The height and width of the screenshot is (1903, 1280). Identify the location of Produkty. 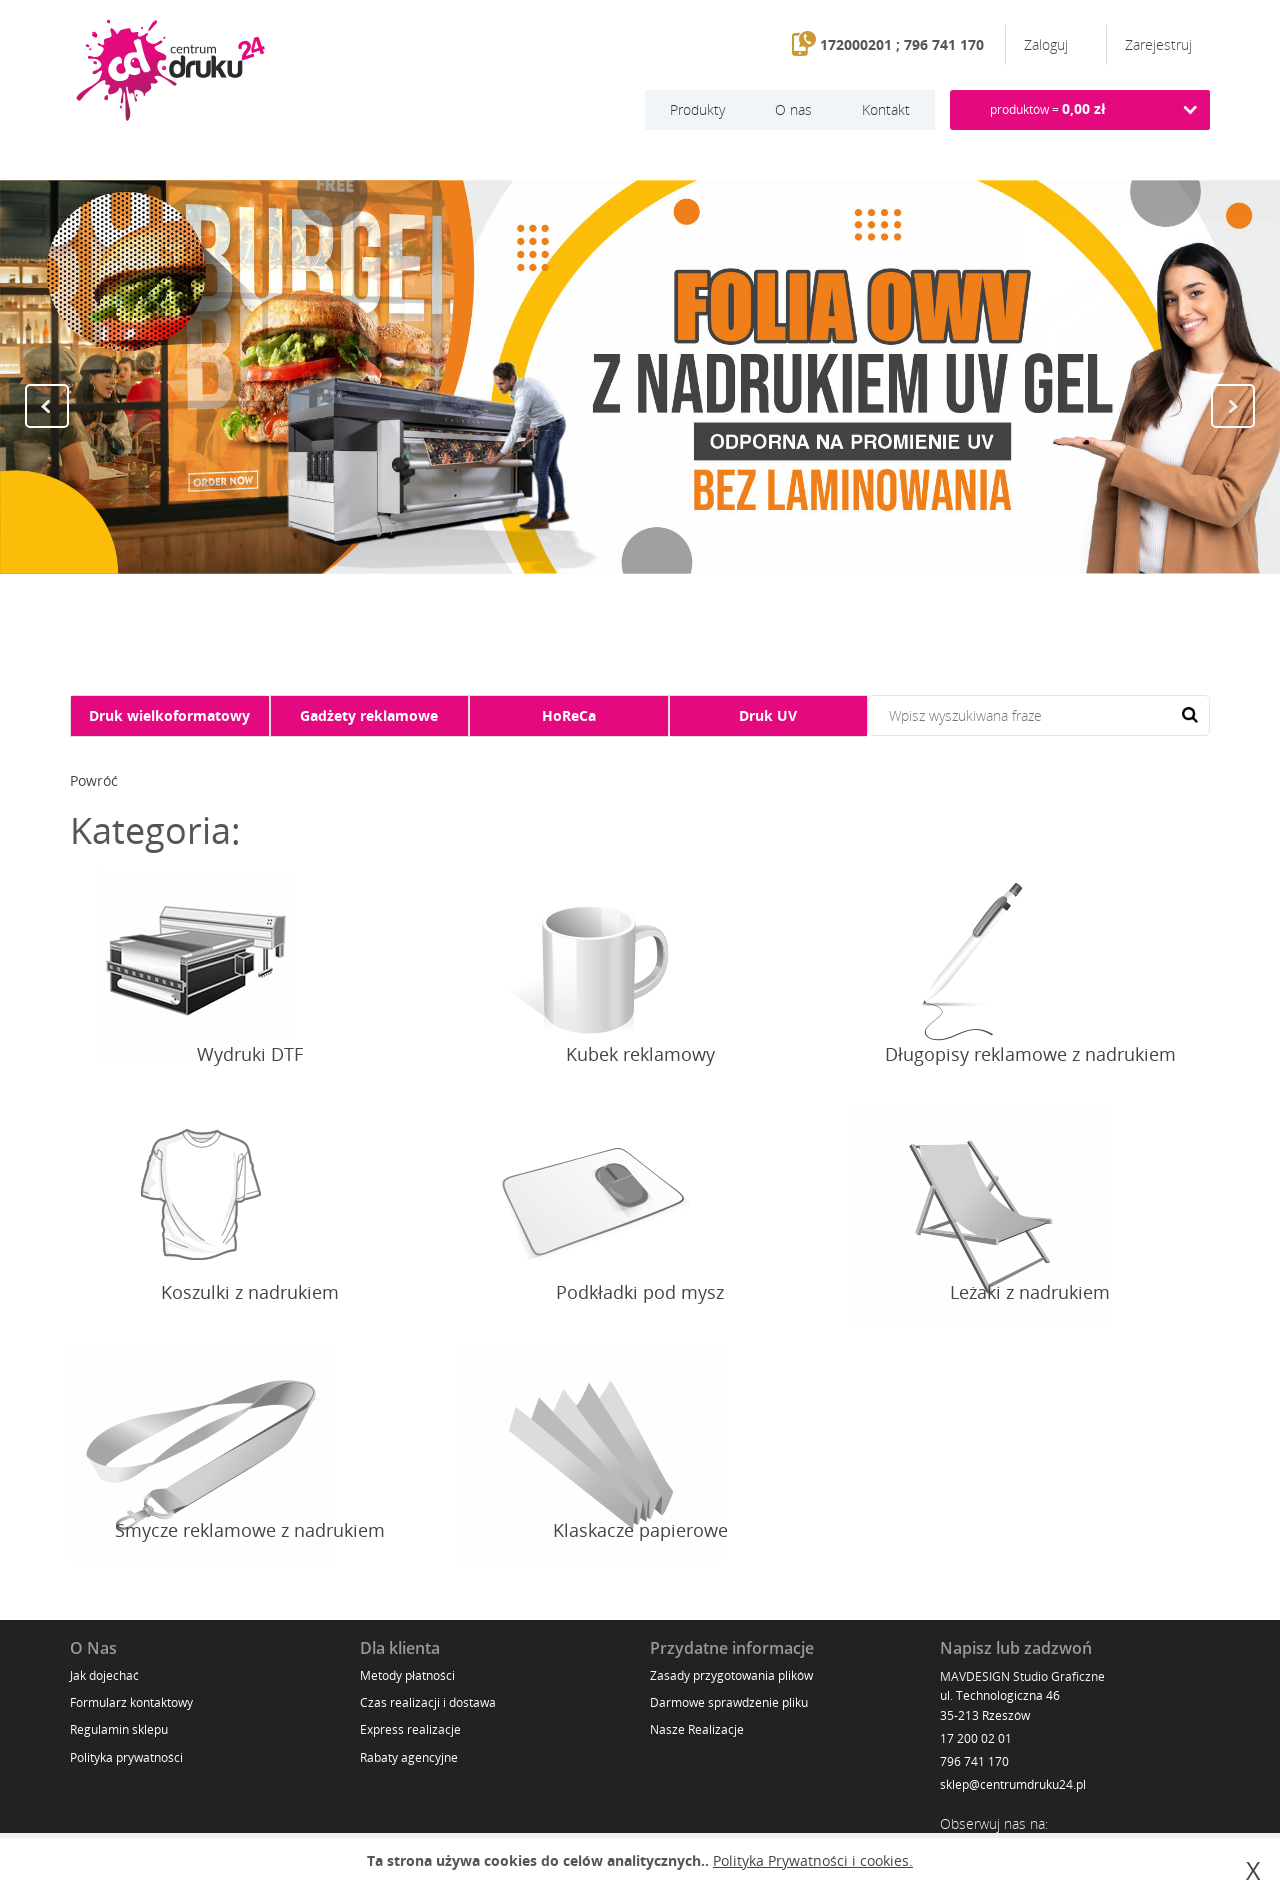
(697, 109).